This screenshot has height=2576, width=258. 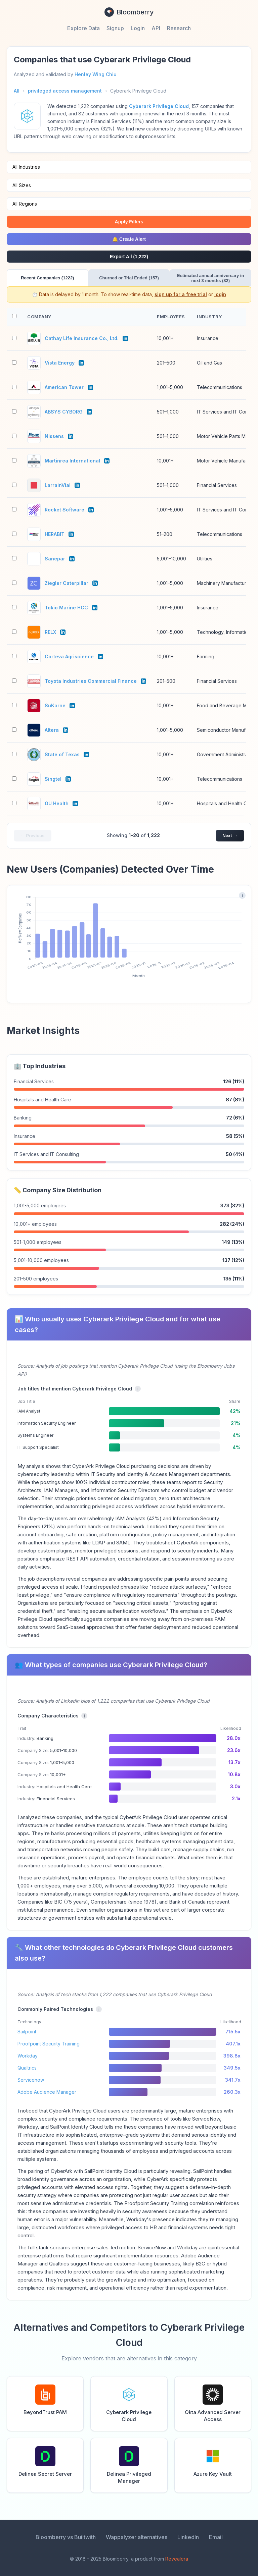 I want to click on Revealera, so click(x=176, y=2559).